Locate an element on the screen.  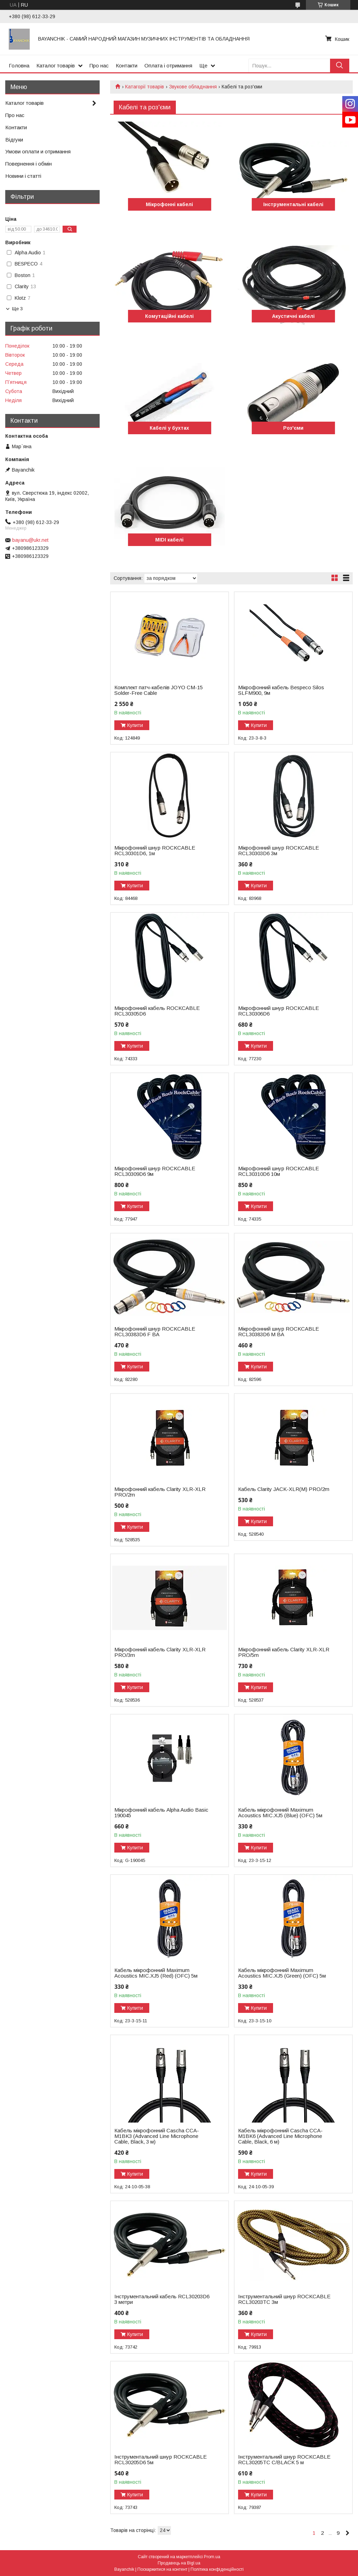
bayanu@ukr.net is located at coordinates (30, 540).